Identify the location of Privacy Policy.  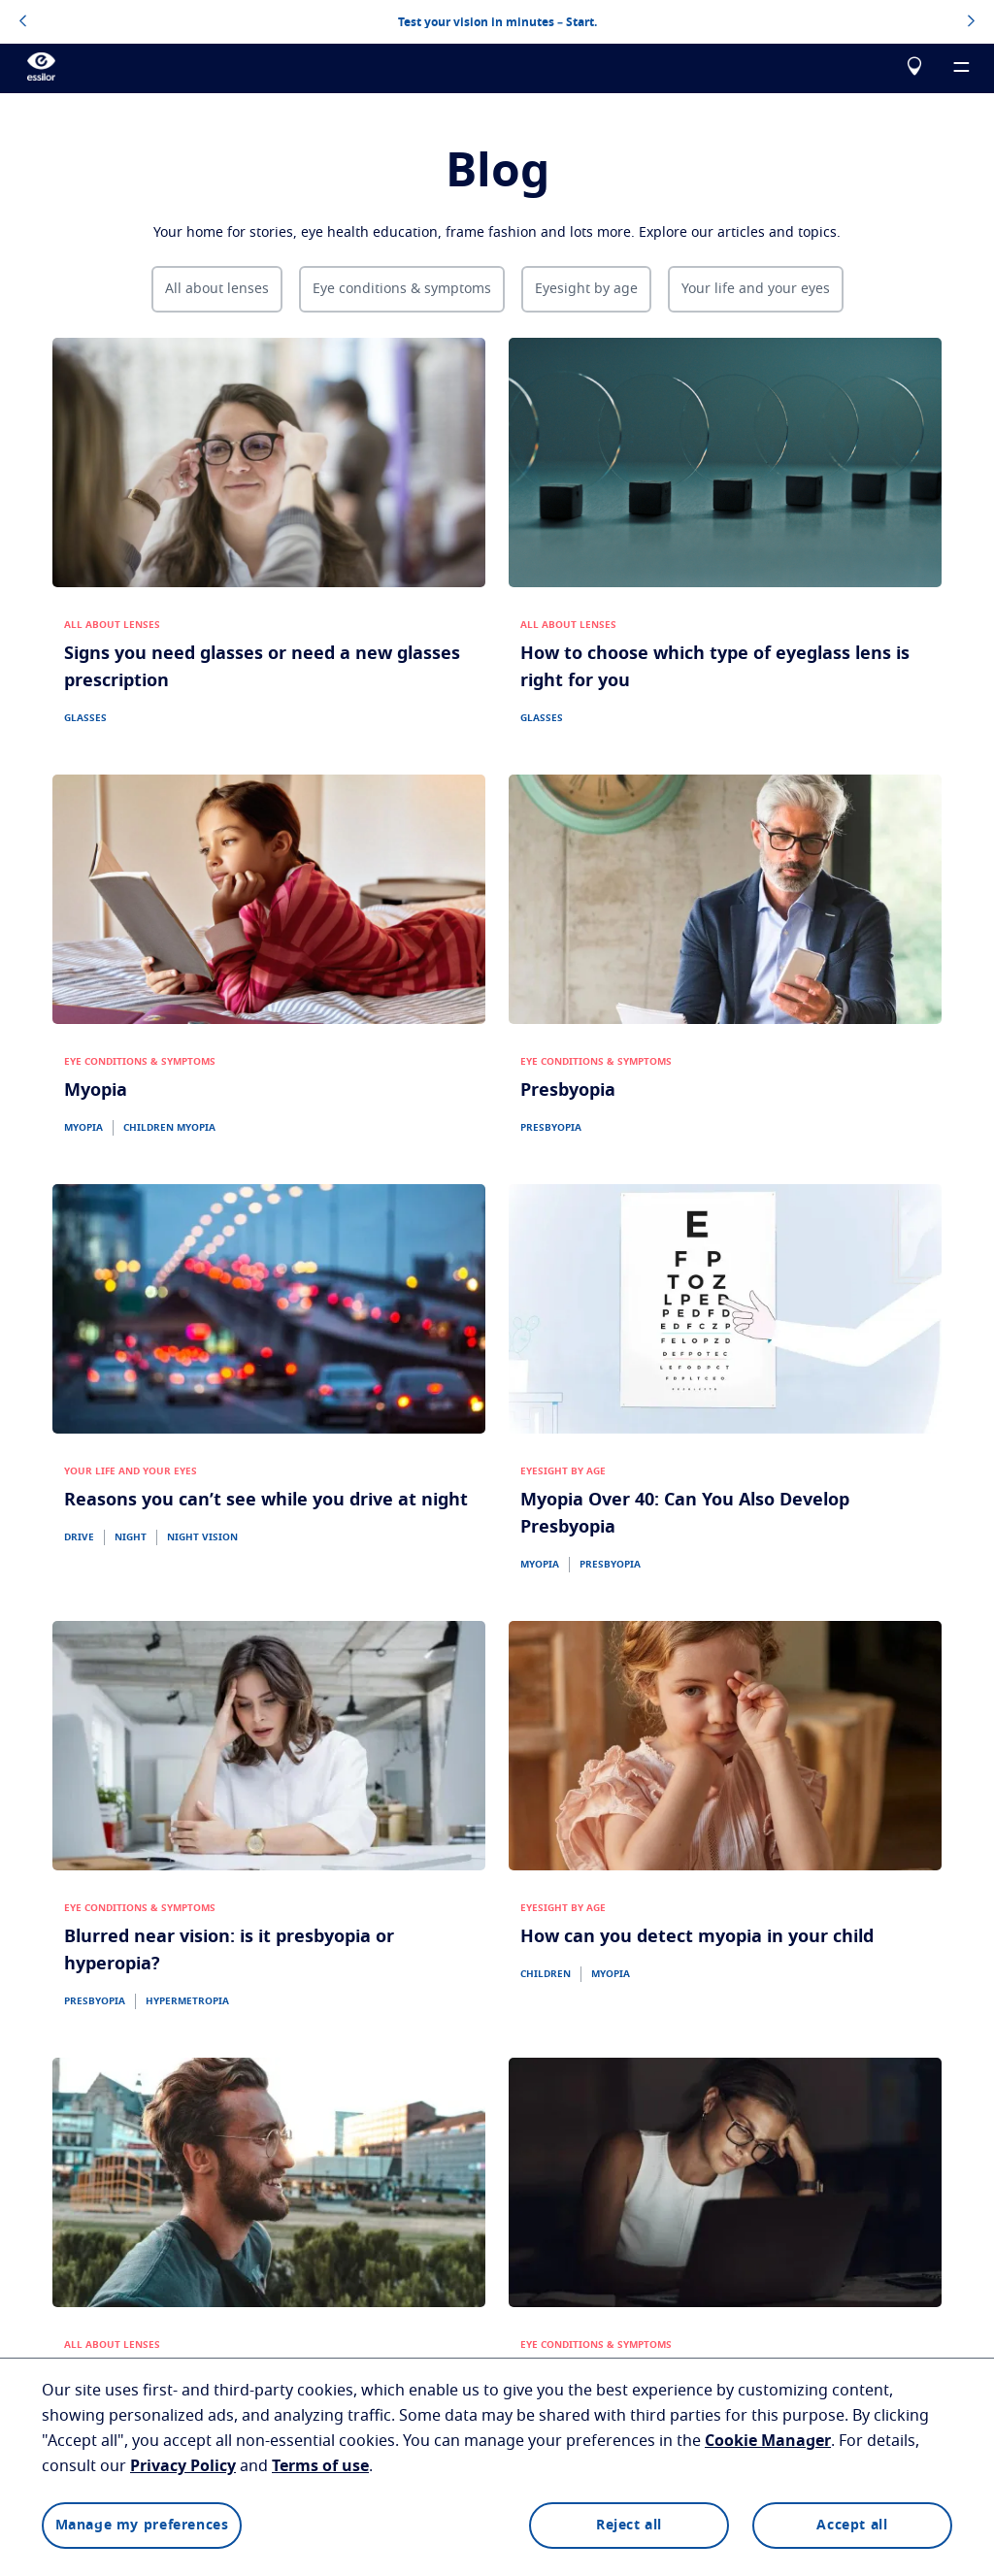
(183, 2466).